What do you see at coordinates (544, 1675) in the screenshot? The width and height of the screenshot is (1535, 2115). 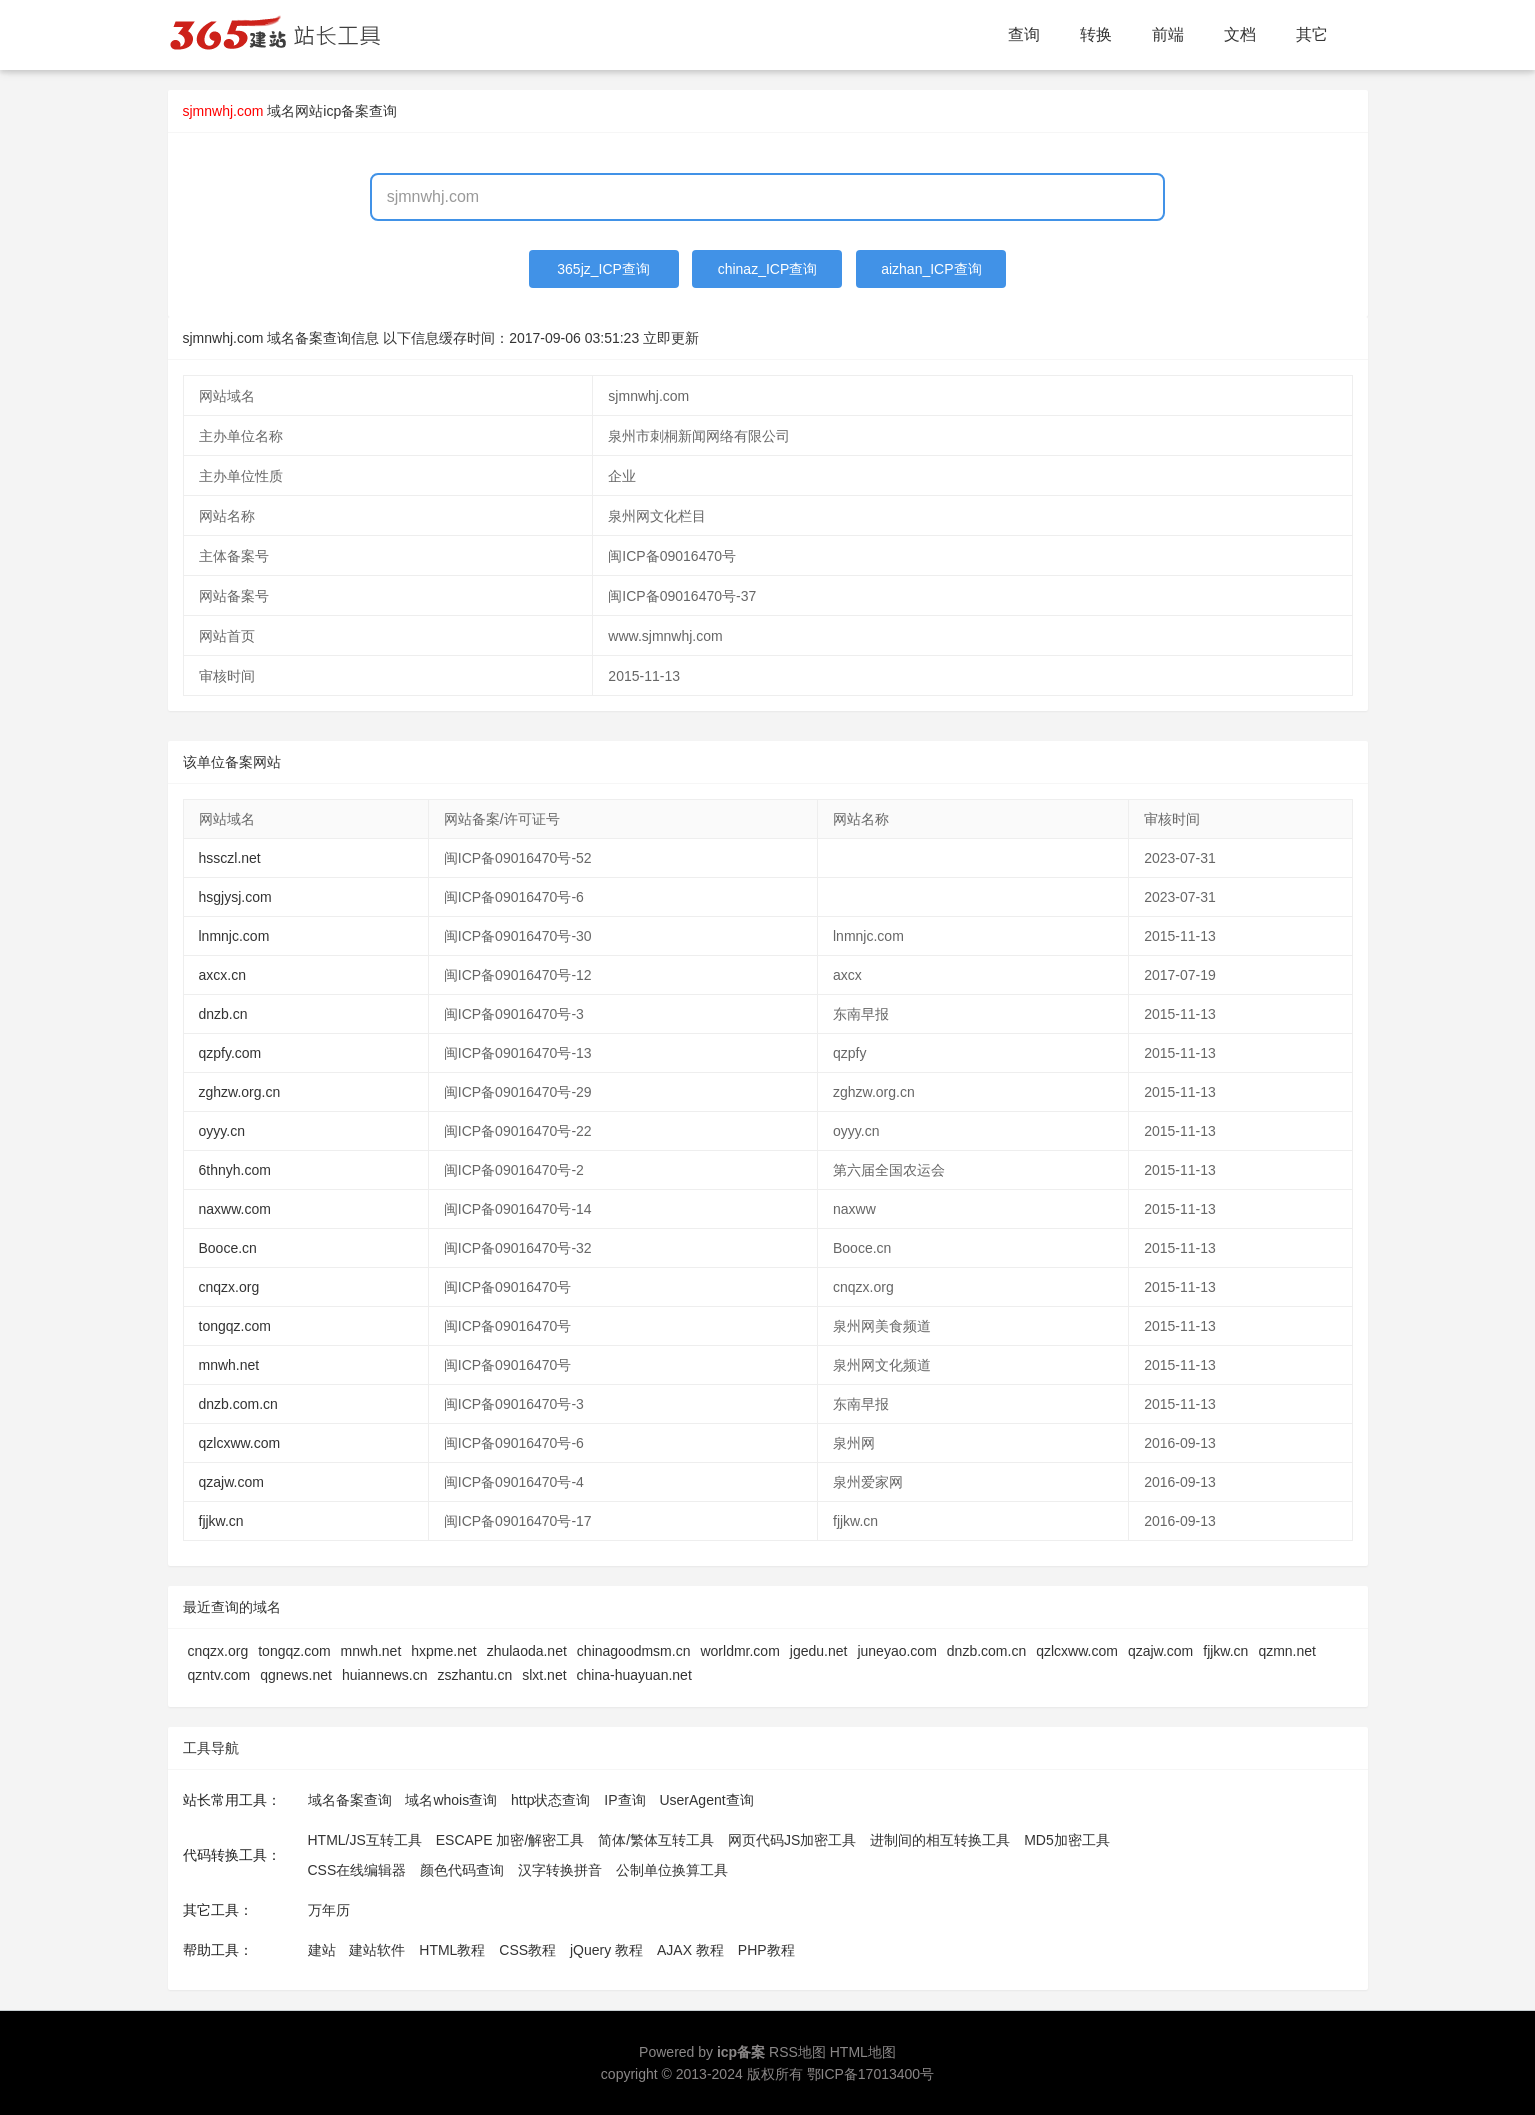 I see `slxt.net` at bounding box center [544, 1675].